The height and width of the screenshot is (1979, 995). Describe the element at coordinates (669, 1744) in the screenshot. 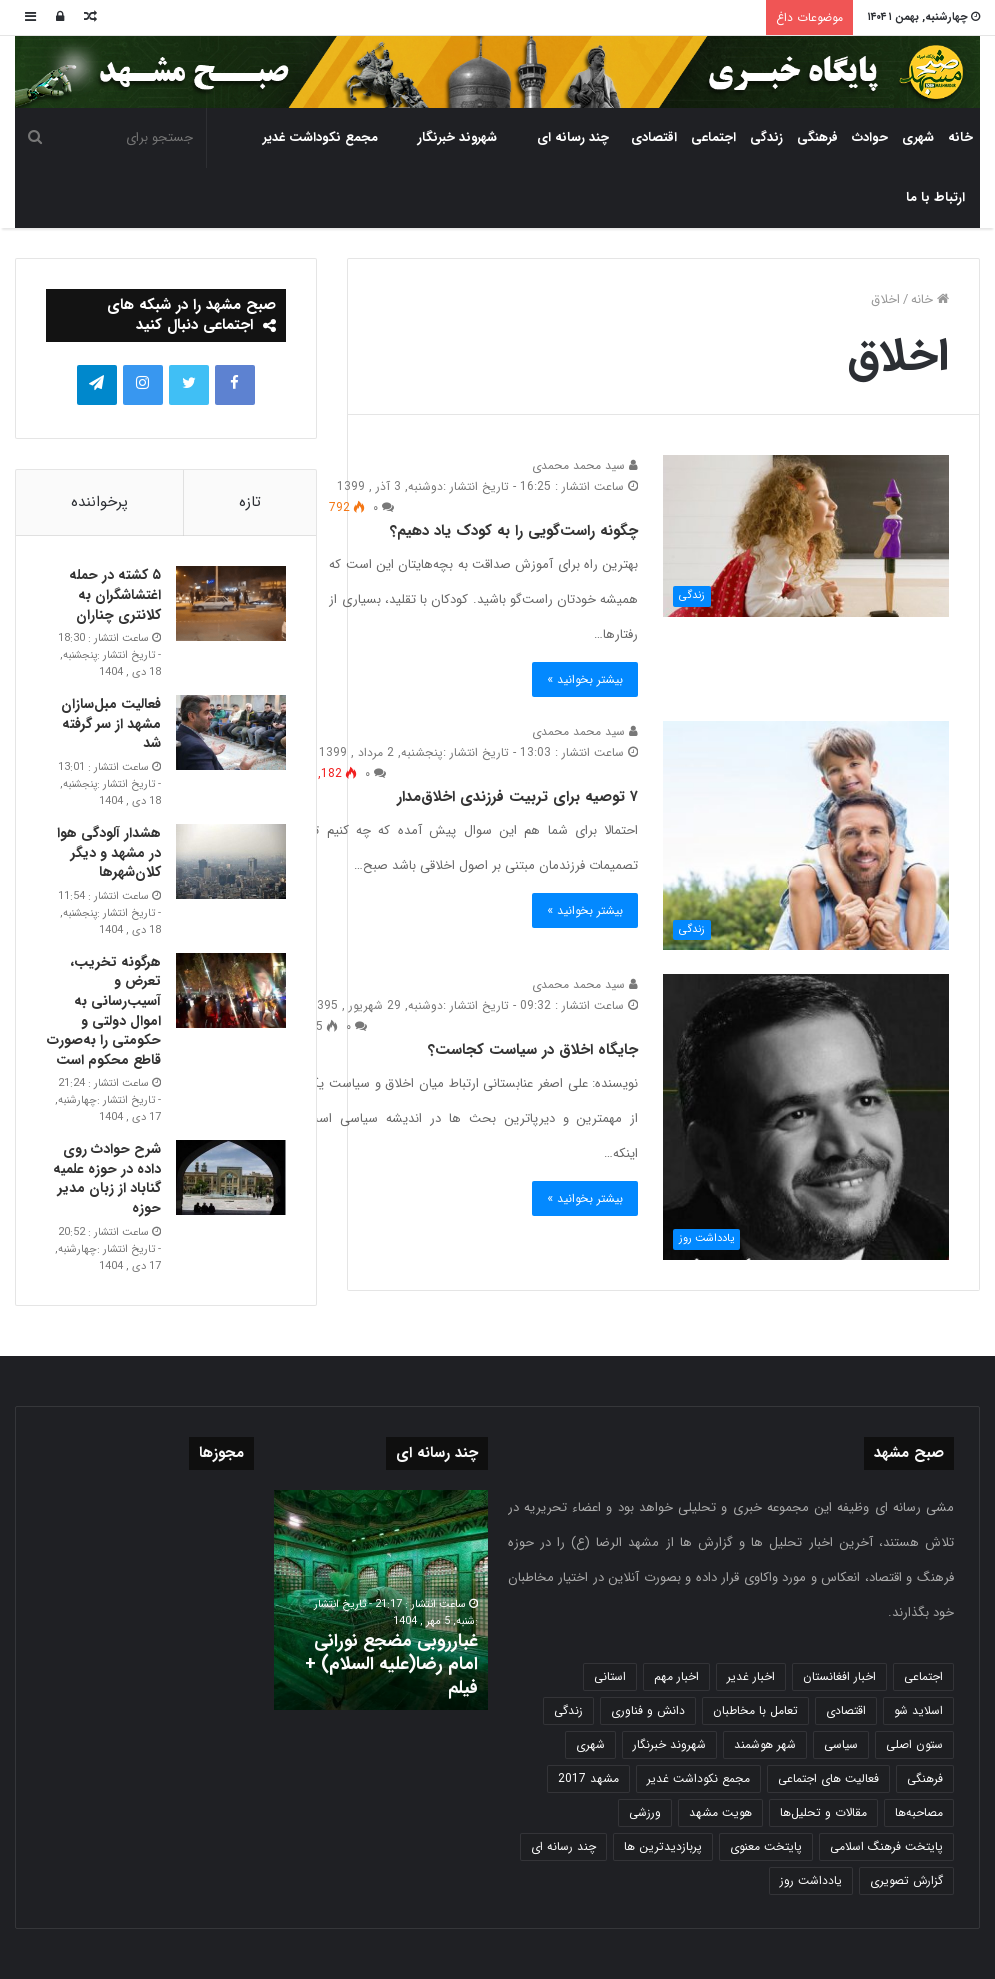

I see `شهروند خبرنگار [شهروند خبرنگار (35 مورد)]` at that location.